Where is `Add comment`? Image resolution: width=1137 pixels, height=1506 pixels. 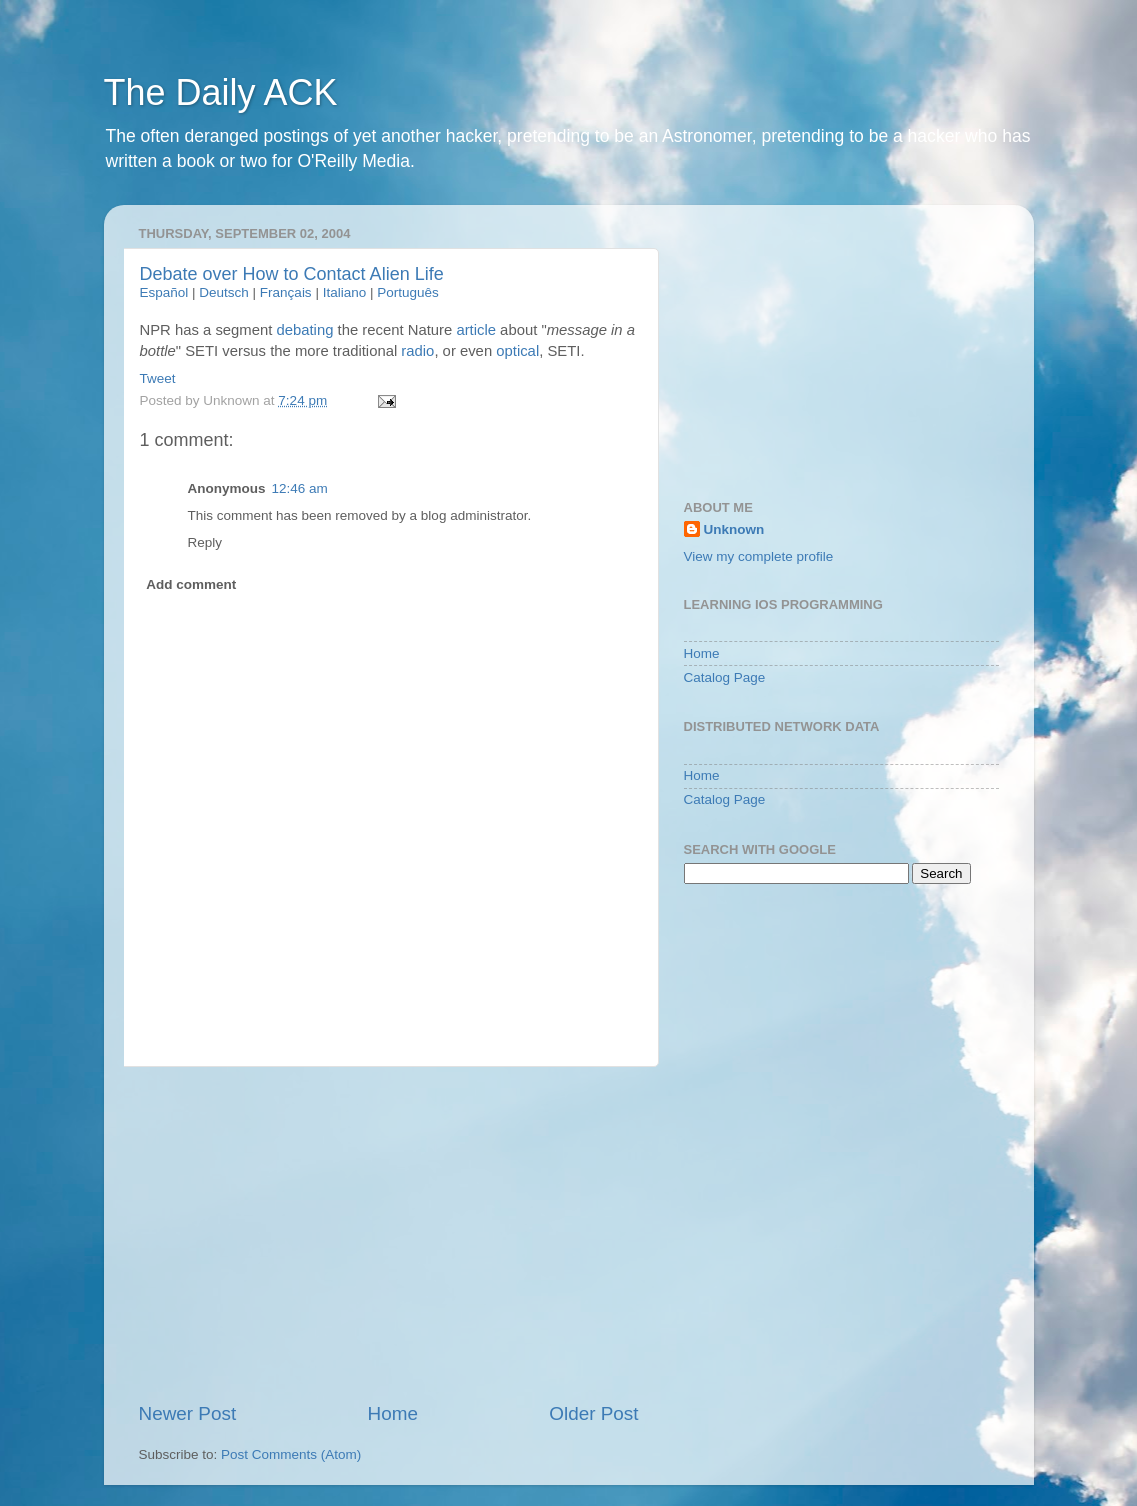
Add comment is located at coordinates (191, 584).